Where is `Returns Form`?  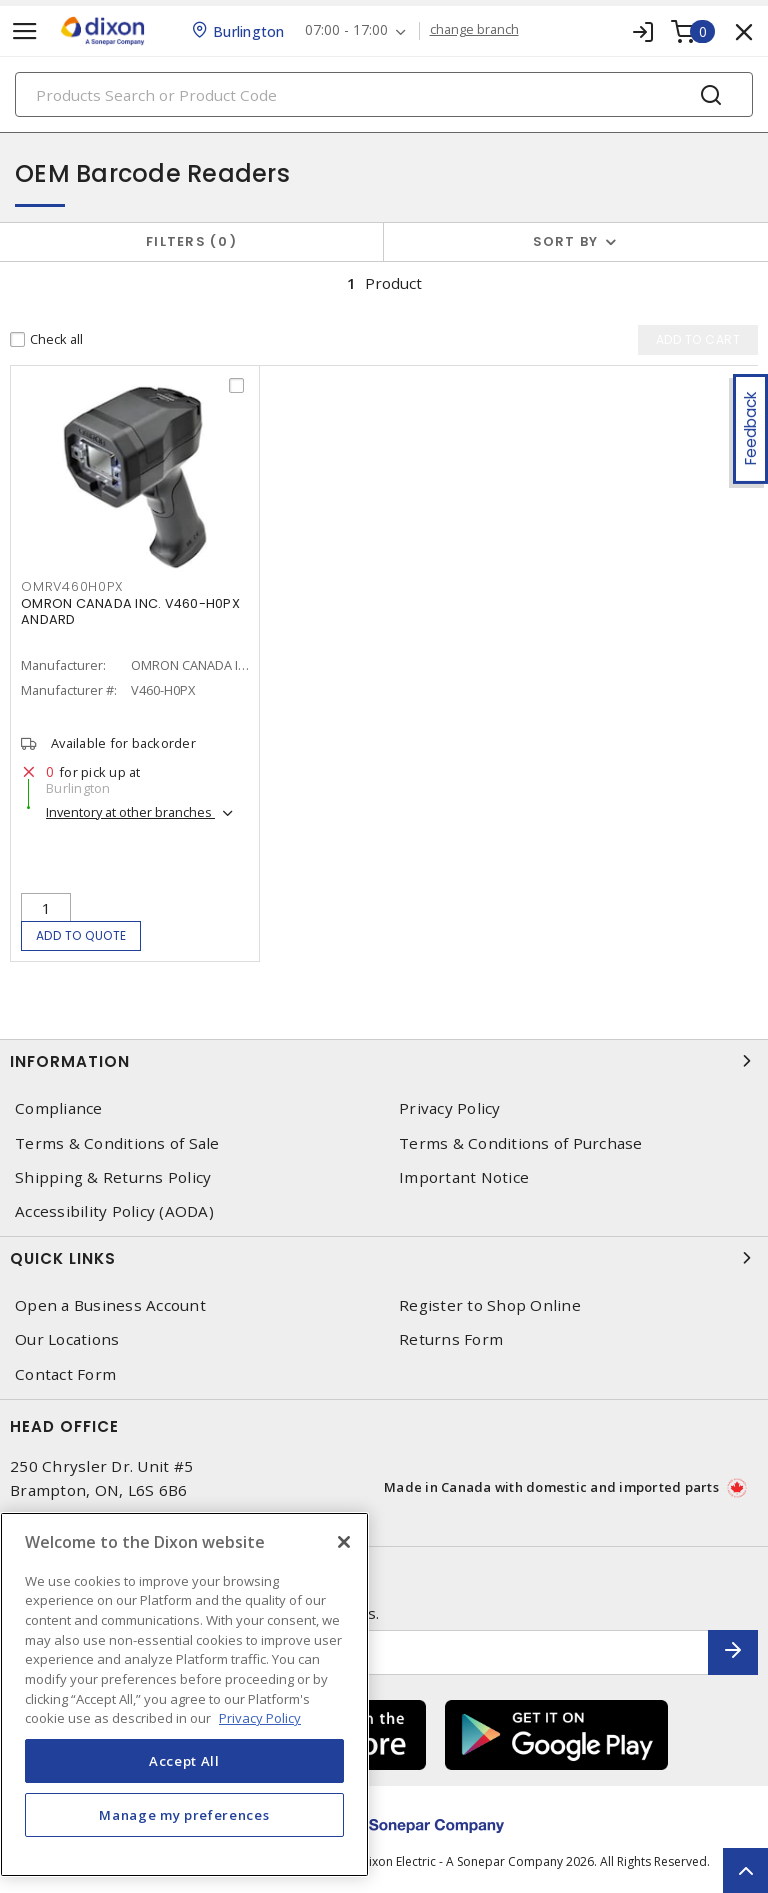
Returns Form is located at coordinates (451, 1339).